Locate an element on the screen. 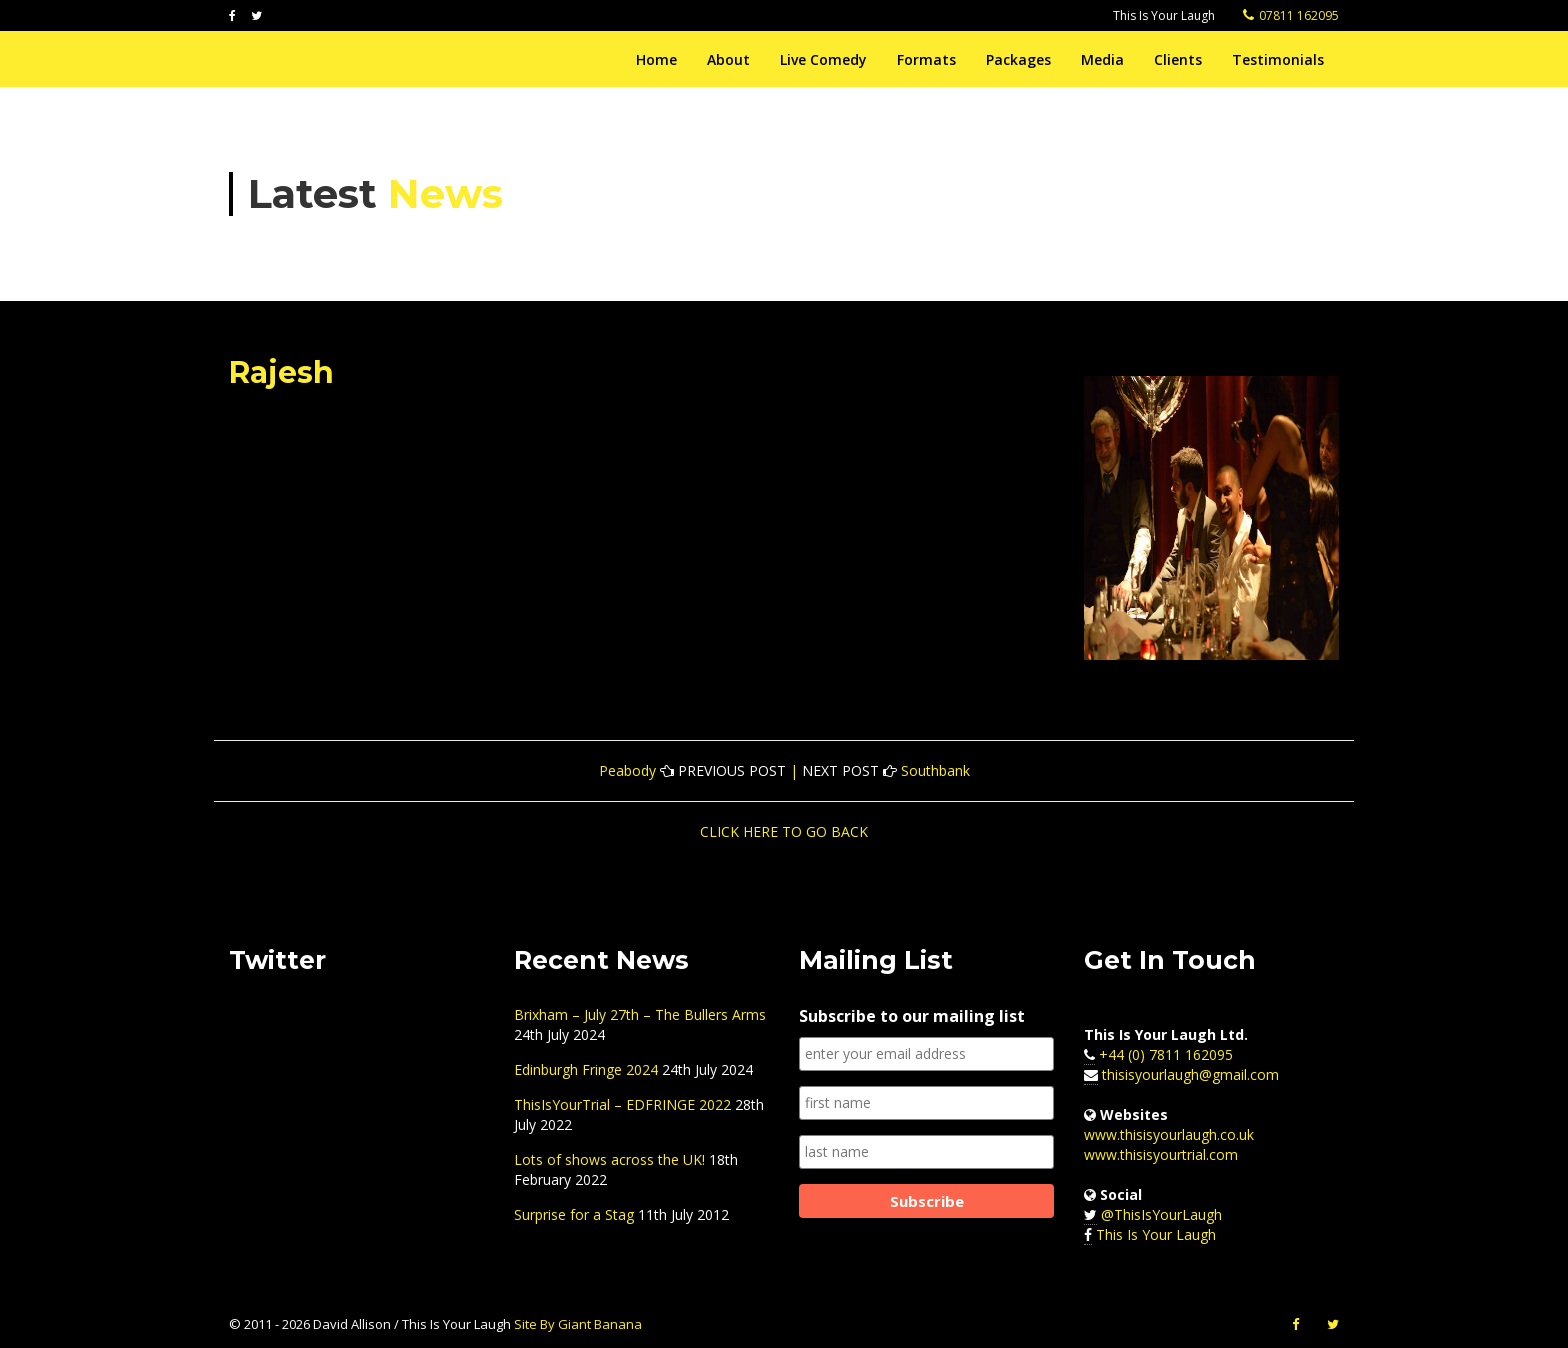 This screenshot has width=1568, height=1348. Formats is located at coordinates (926, 59).